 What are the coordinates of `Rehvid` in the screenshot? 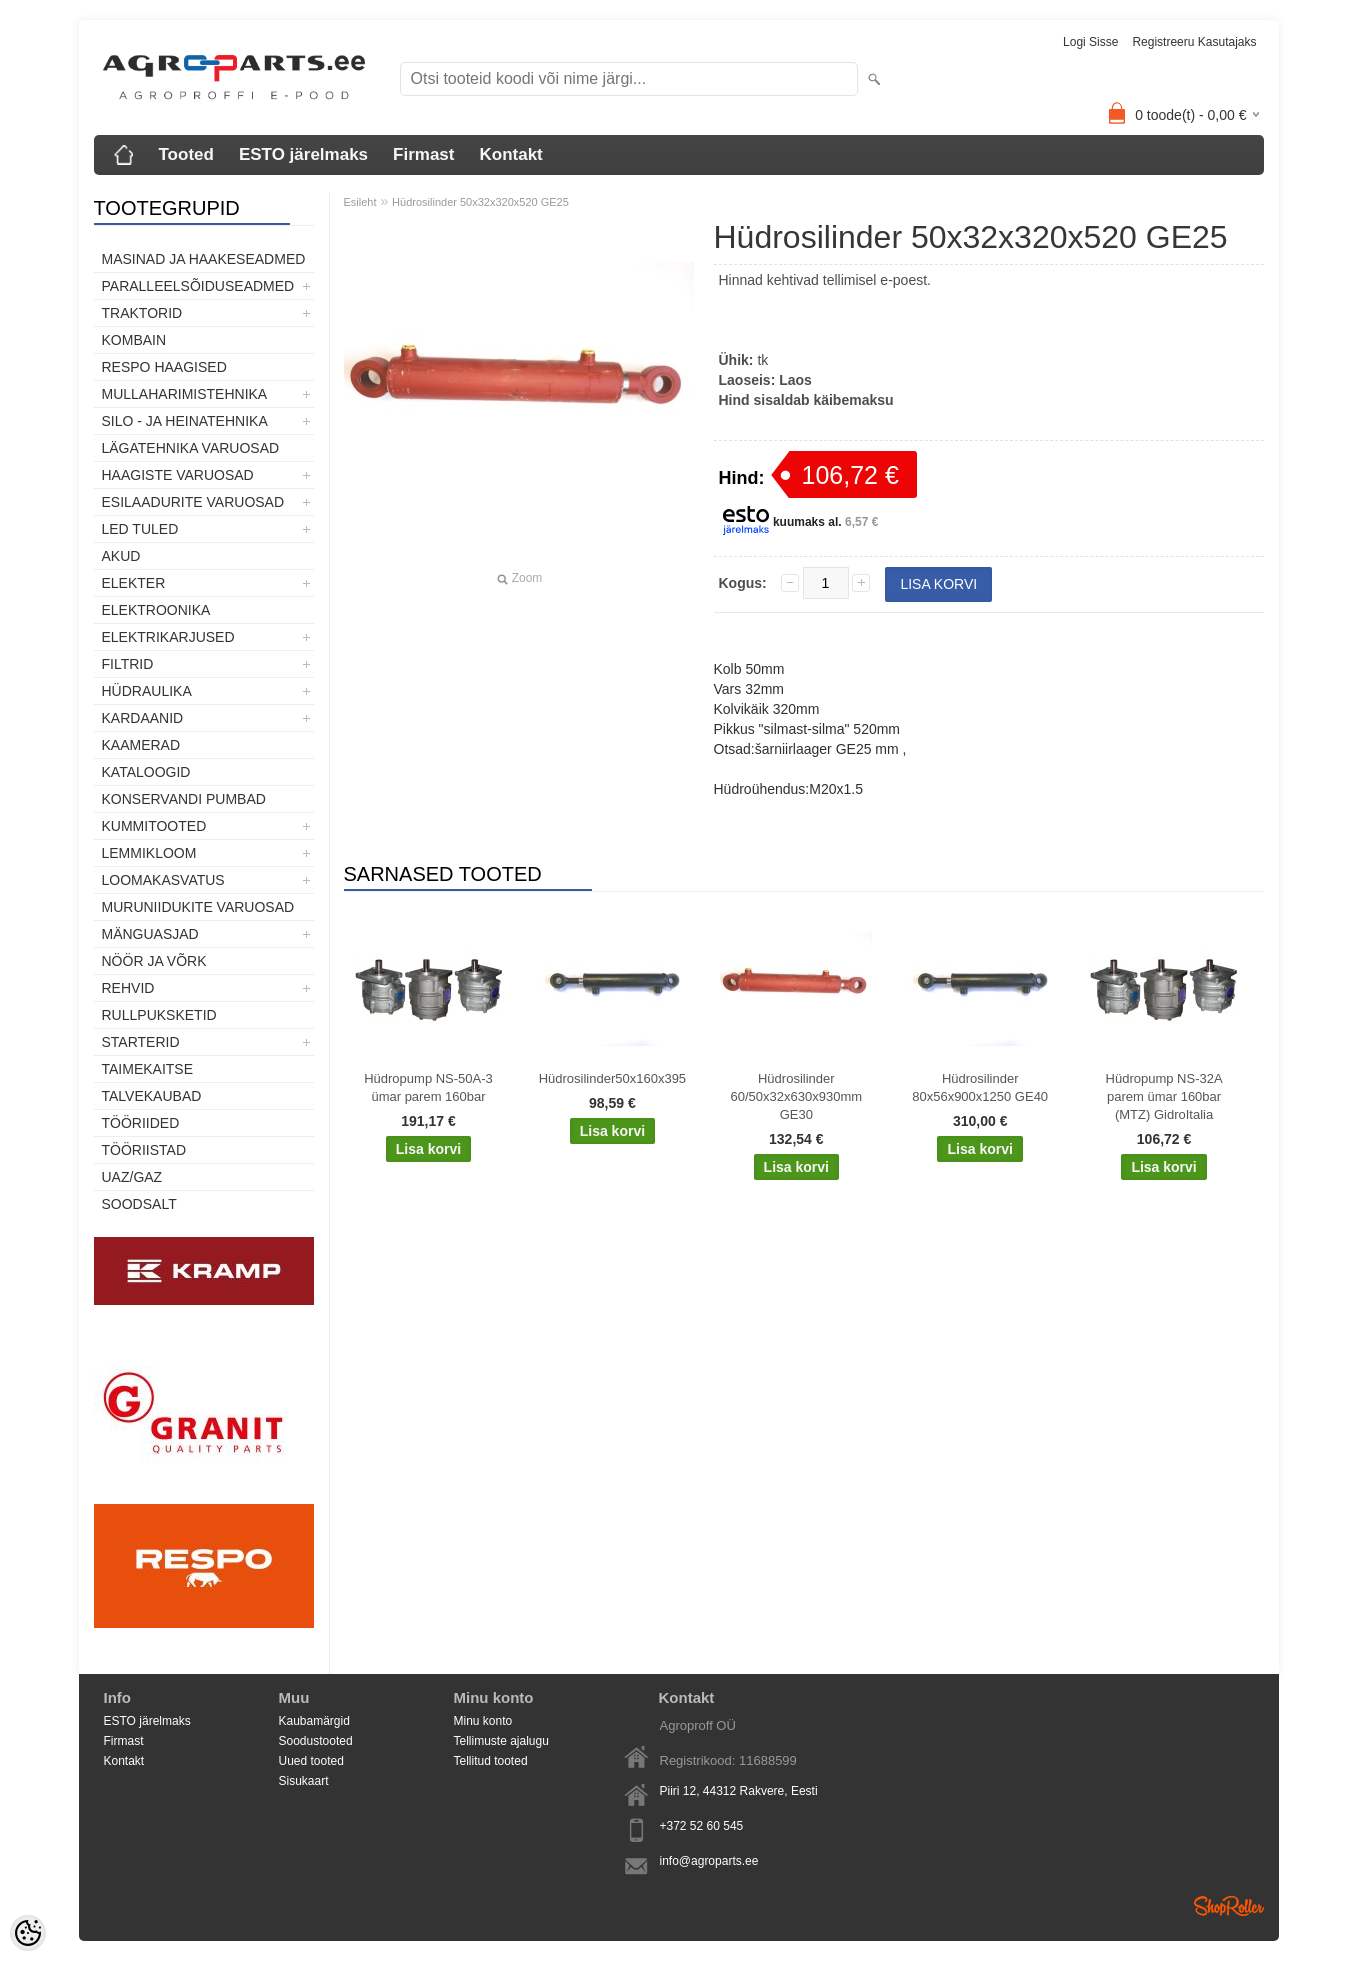 It's located at (128, 988).